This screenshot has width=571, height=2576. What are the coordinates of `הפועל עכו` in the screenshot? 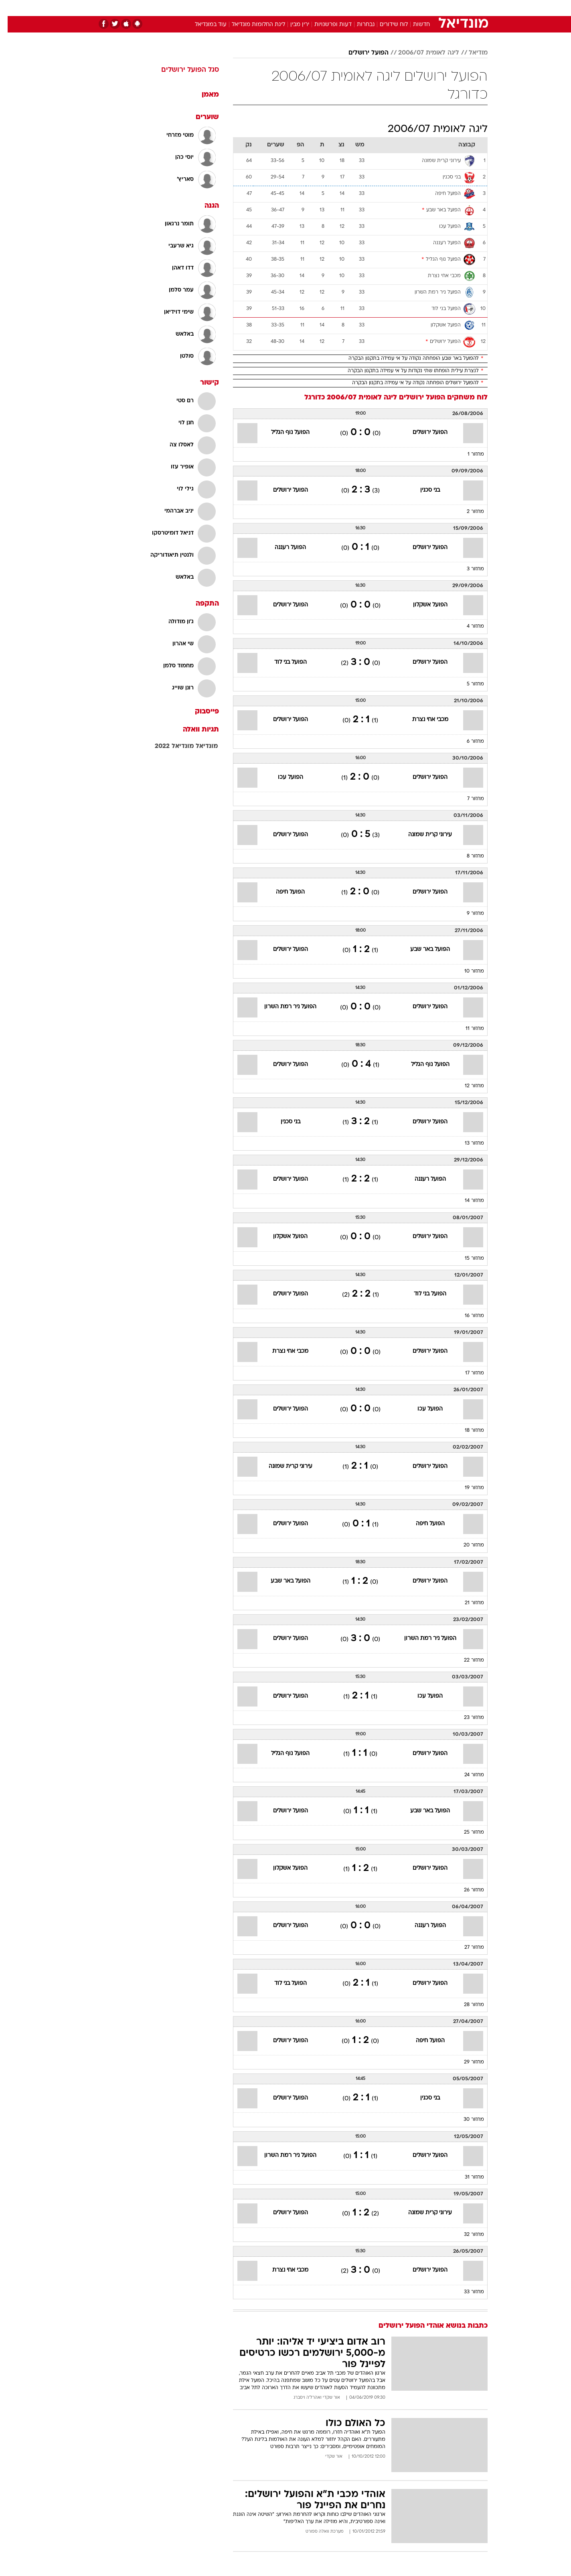 It's located at (283, 777).